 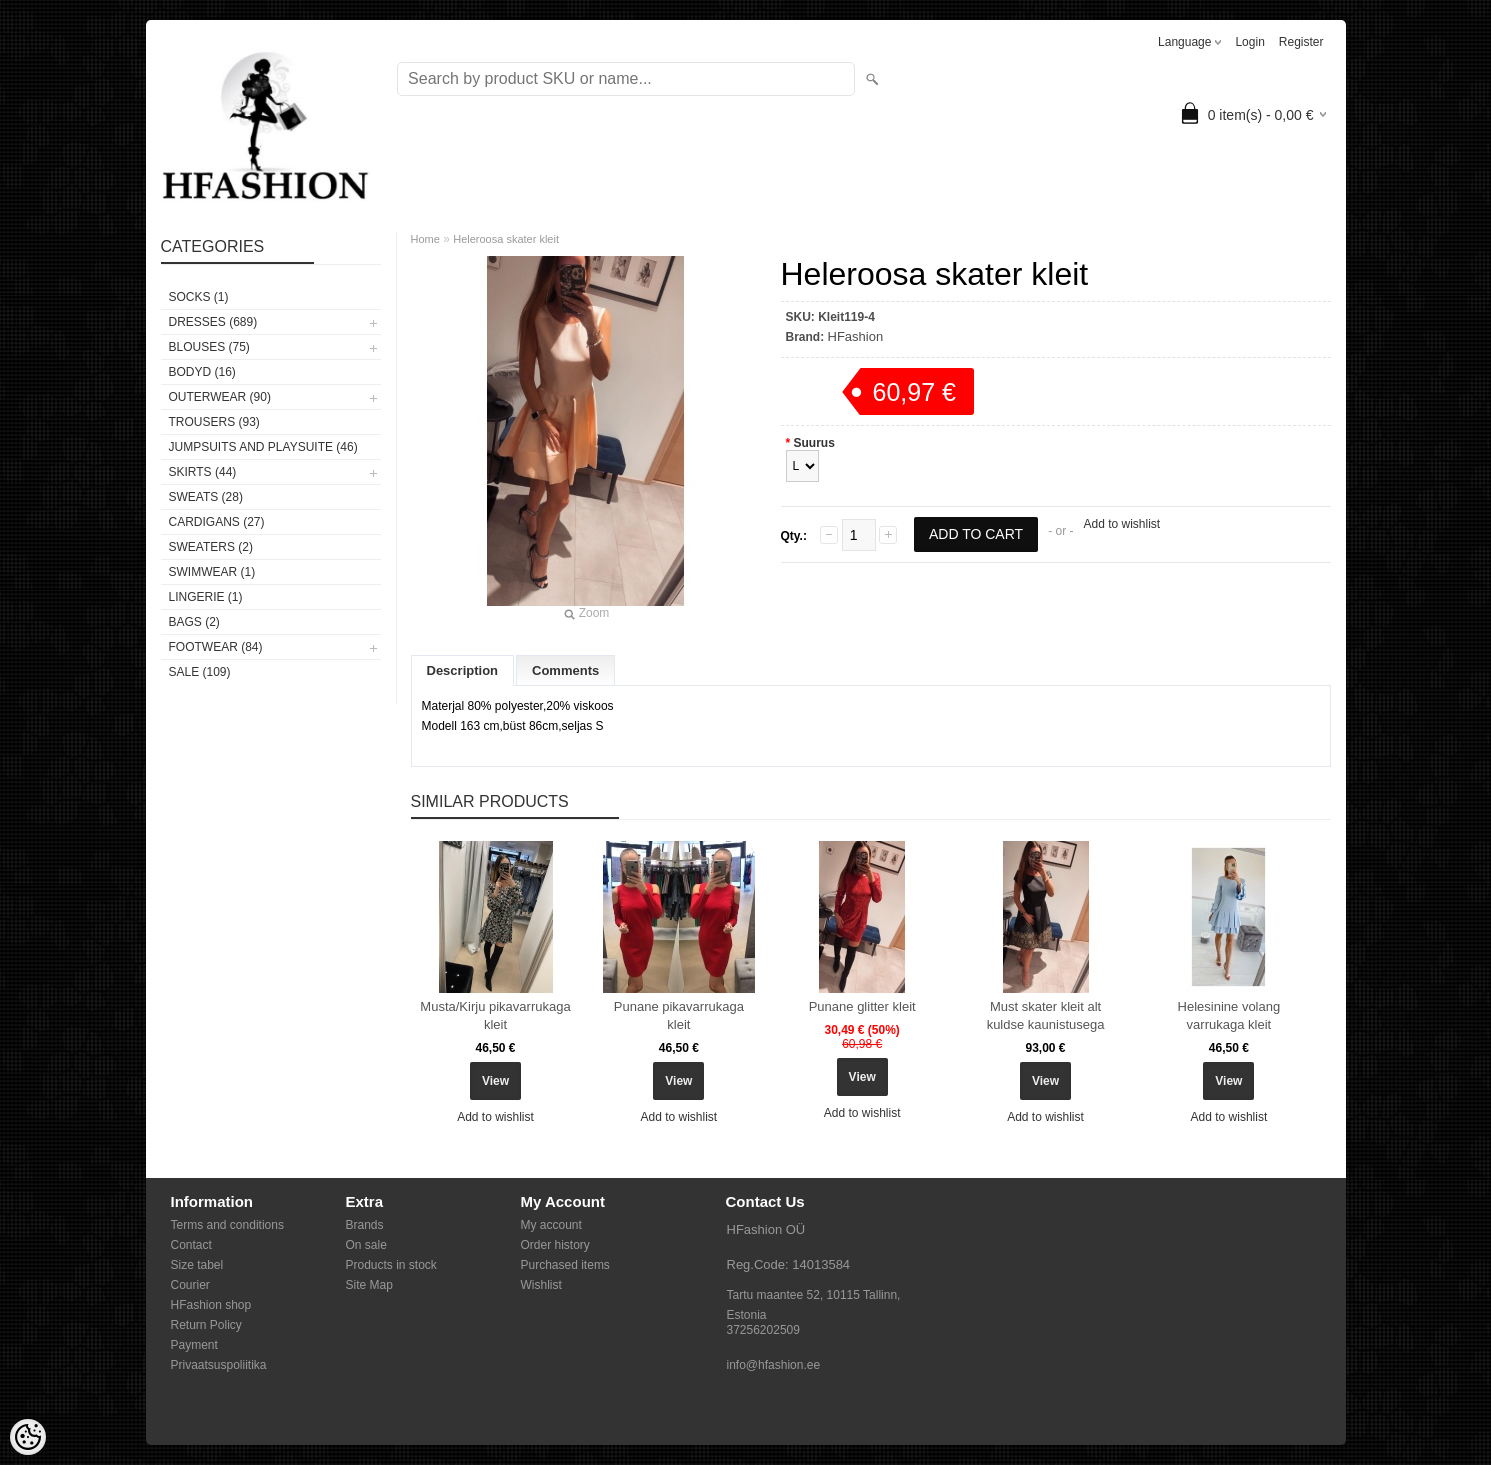 I want to click on Size tabel, so click(x=197, y=1265).